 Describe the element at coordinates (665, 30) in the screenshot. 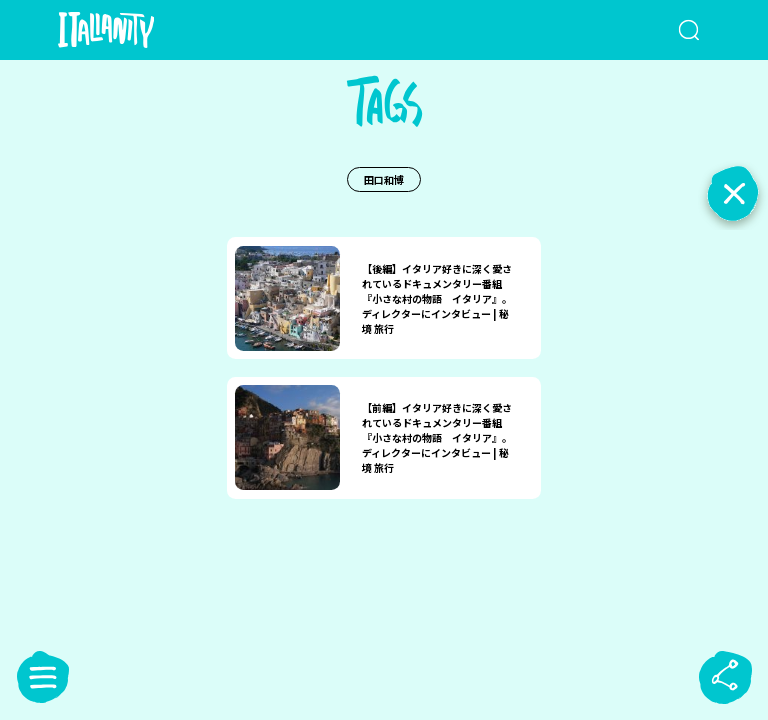

I see `[検索クエリを挿入]` at that location.